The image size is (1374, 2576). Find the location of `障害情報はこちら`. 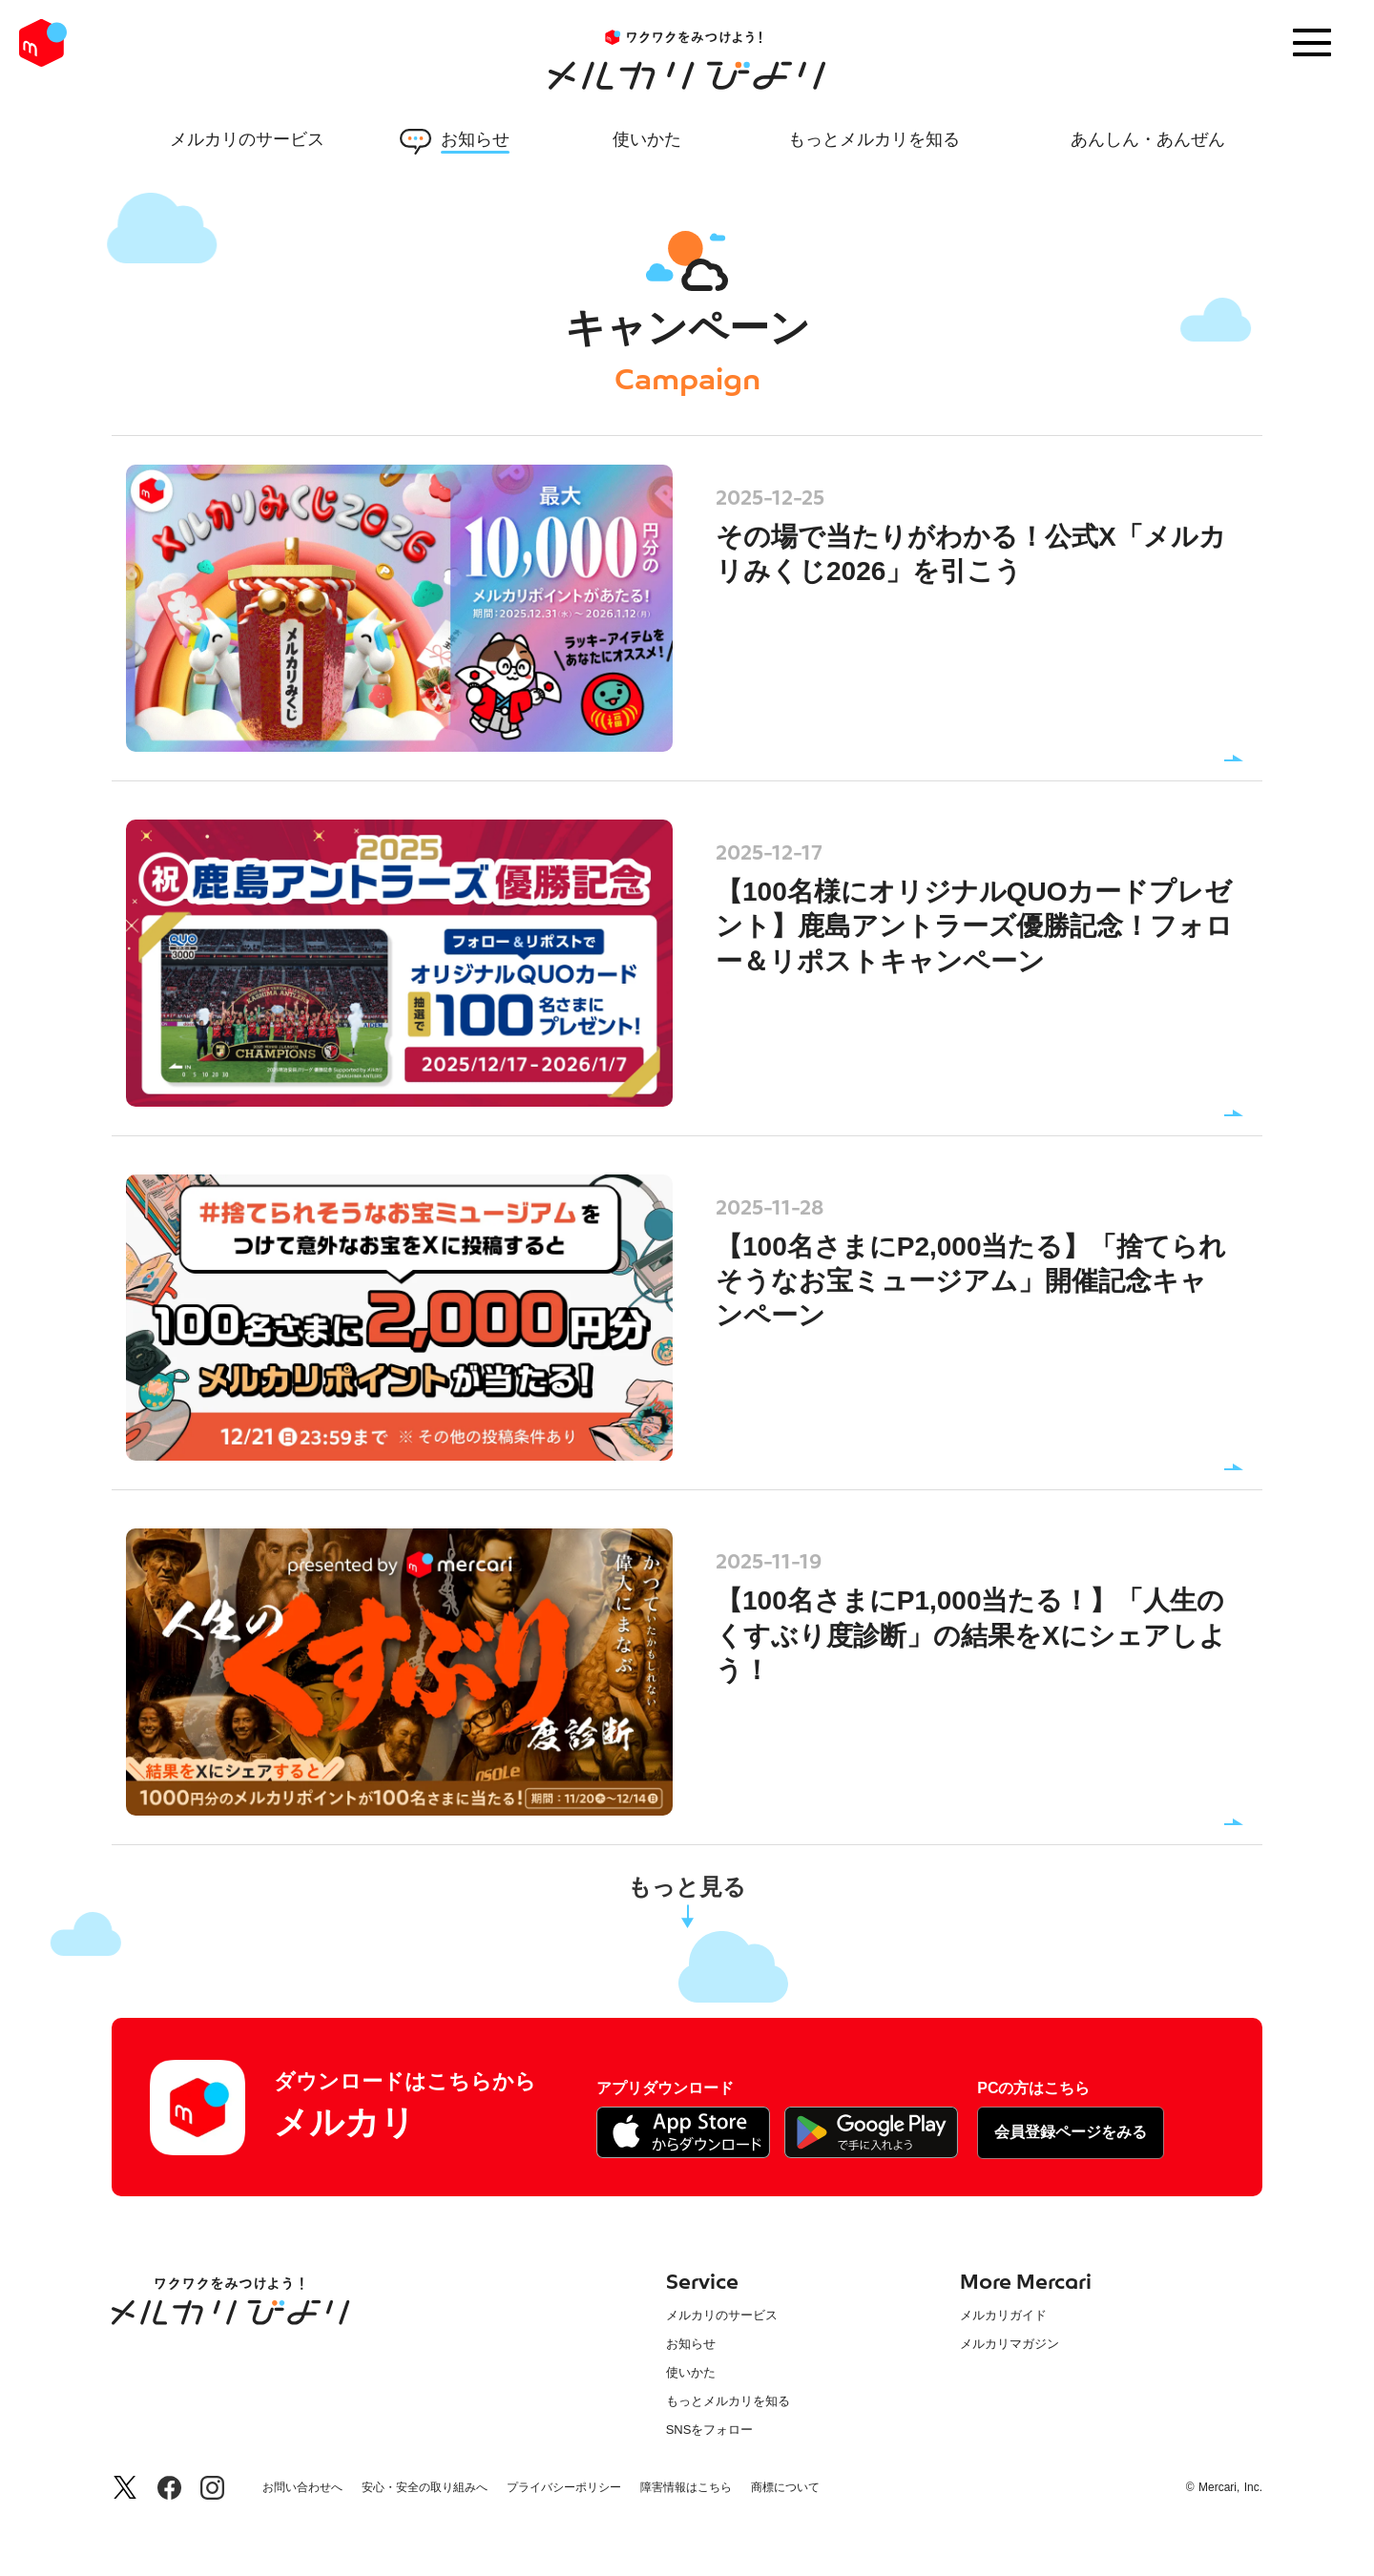

障害情報はこちら is located at coordinates (686, 2488).